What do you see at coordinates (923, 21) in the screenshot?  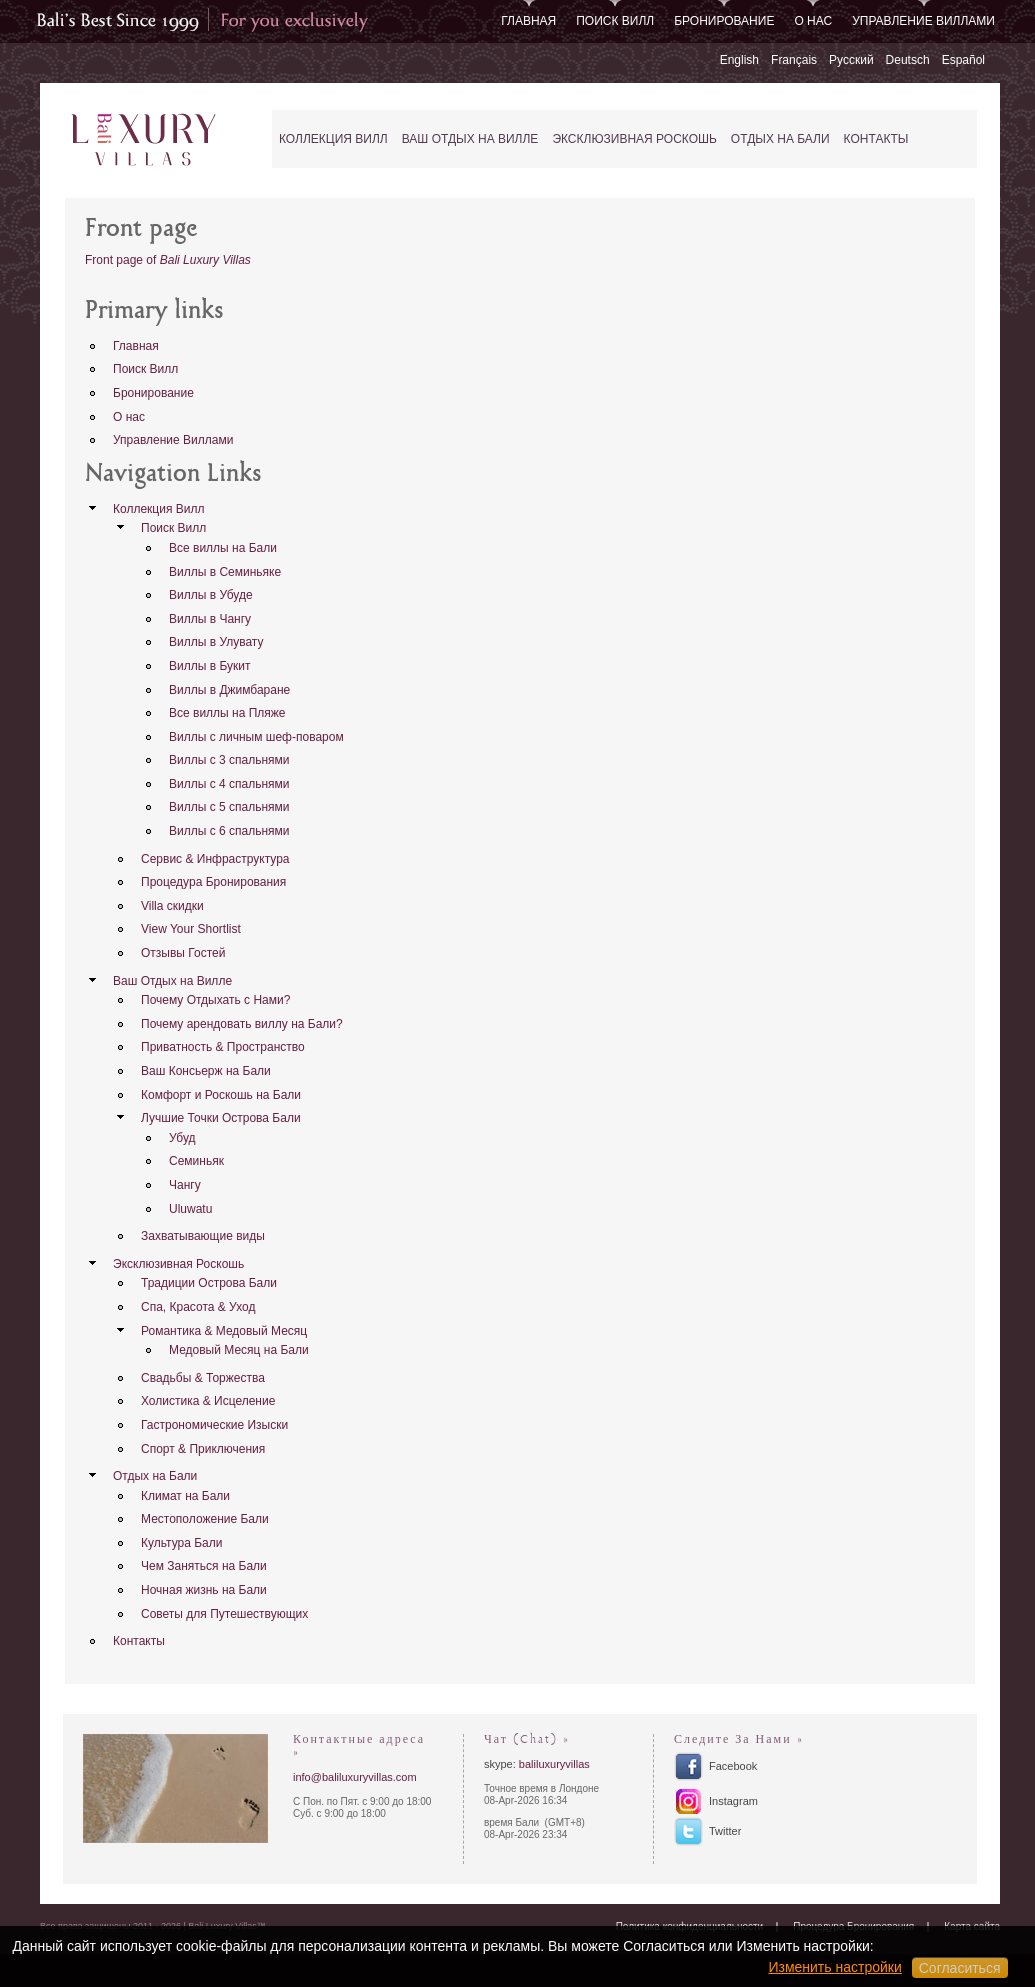 I see `Управление Виллами` at bounding box center [923, 21].